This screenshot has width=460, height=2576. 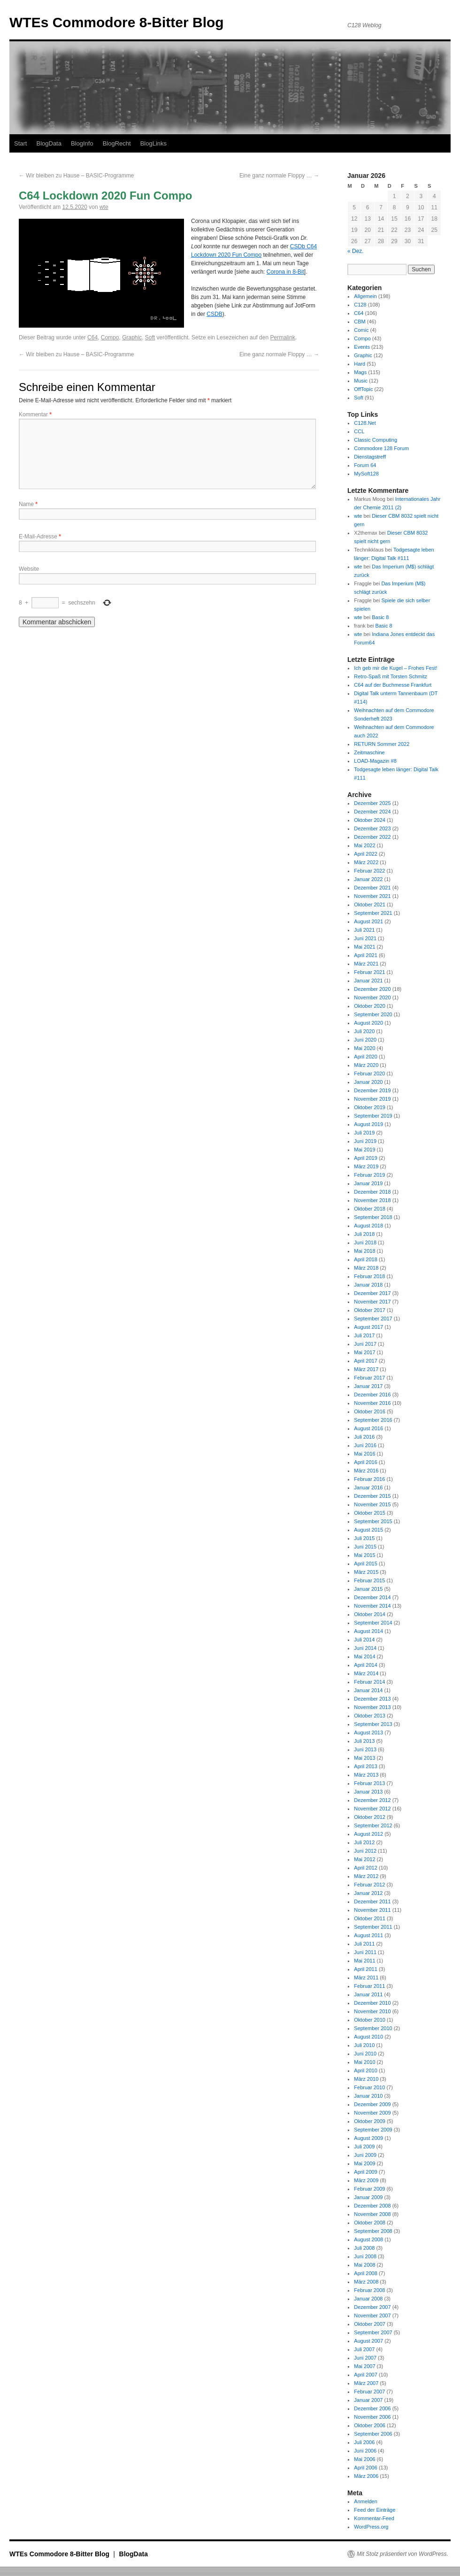 What do you see at coordinates (364, 1758) in the screenshot?
I see `Mai 2013` at bounding box center [364, 1758].